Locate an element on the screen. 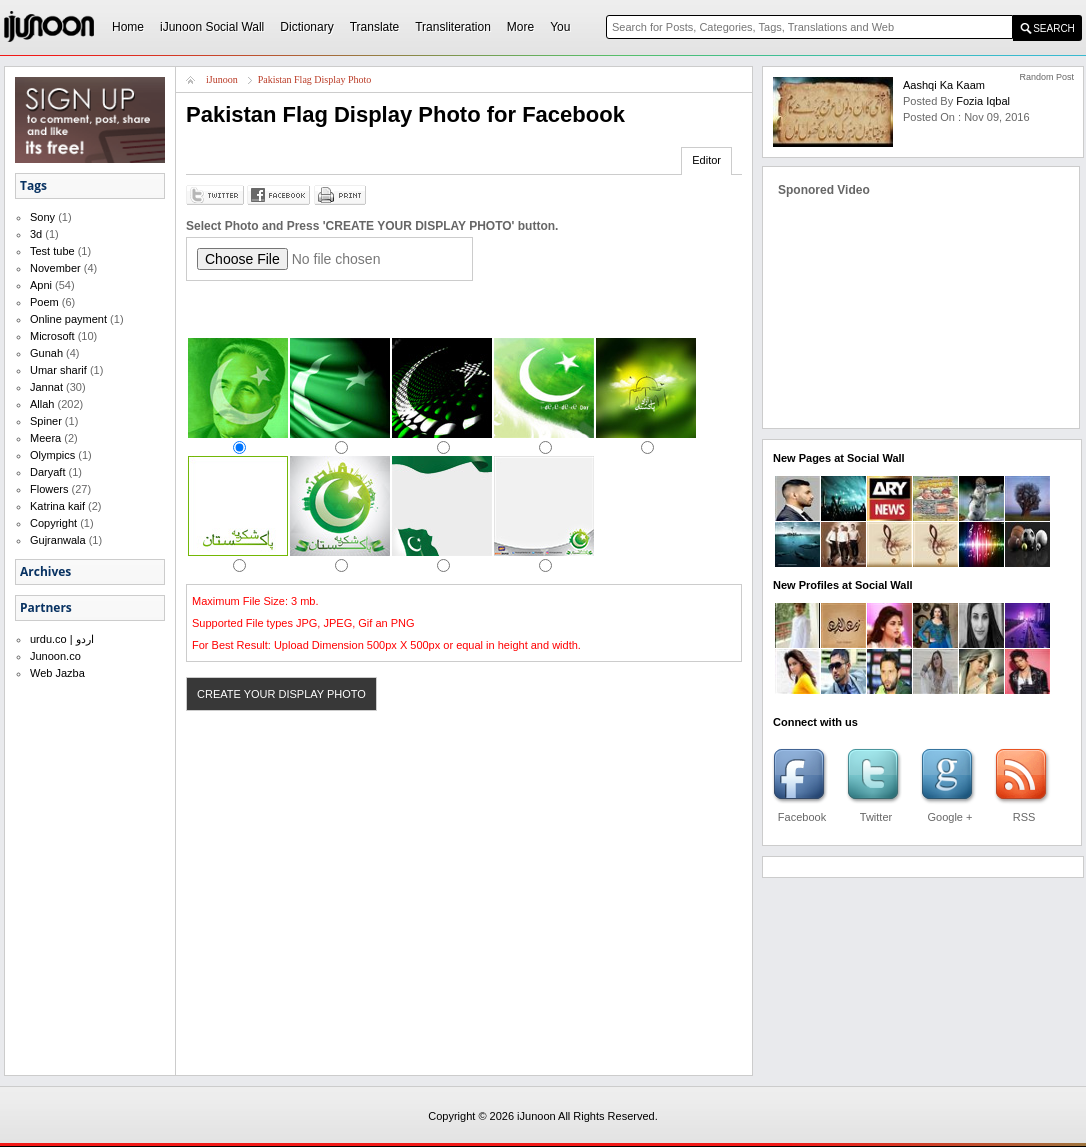  Aashqi ka Kaam is located at coordinates (944, 85).